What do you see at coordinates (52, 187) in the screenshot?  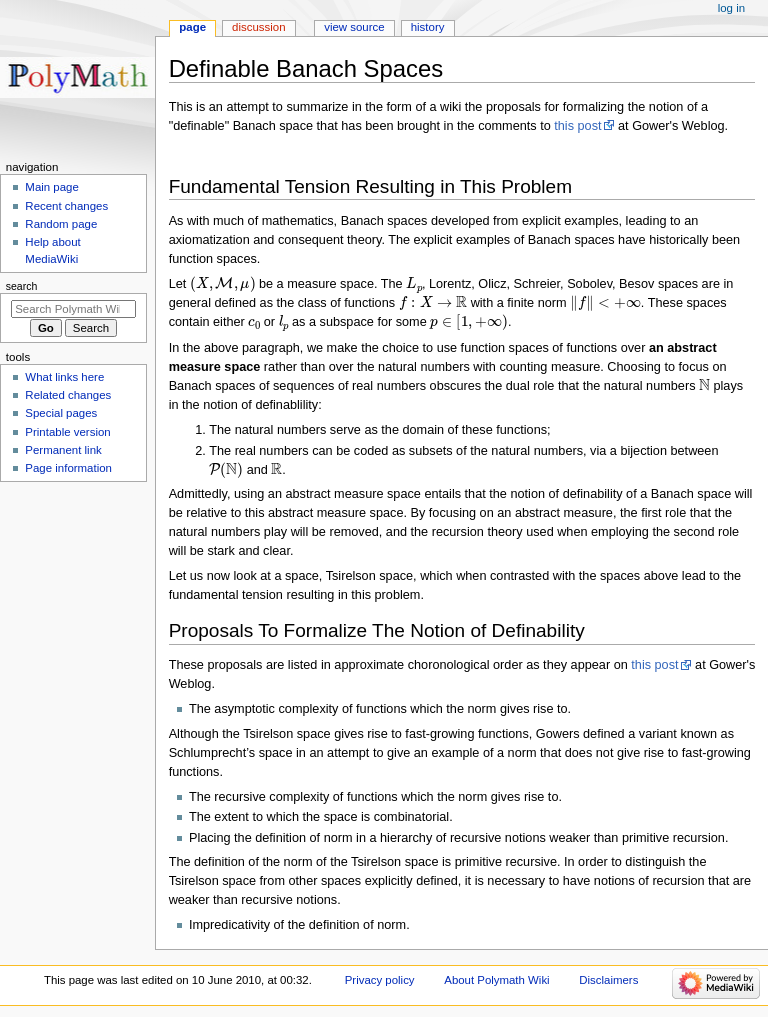 I see `Main page` at bounding box center [52, 187].